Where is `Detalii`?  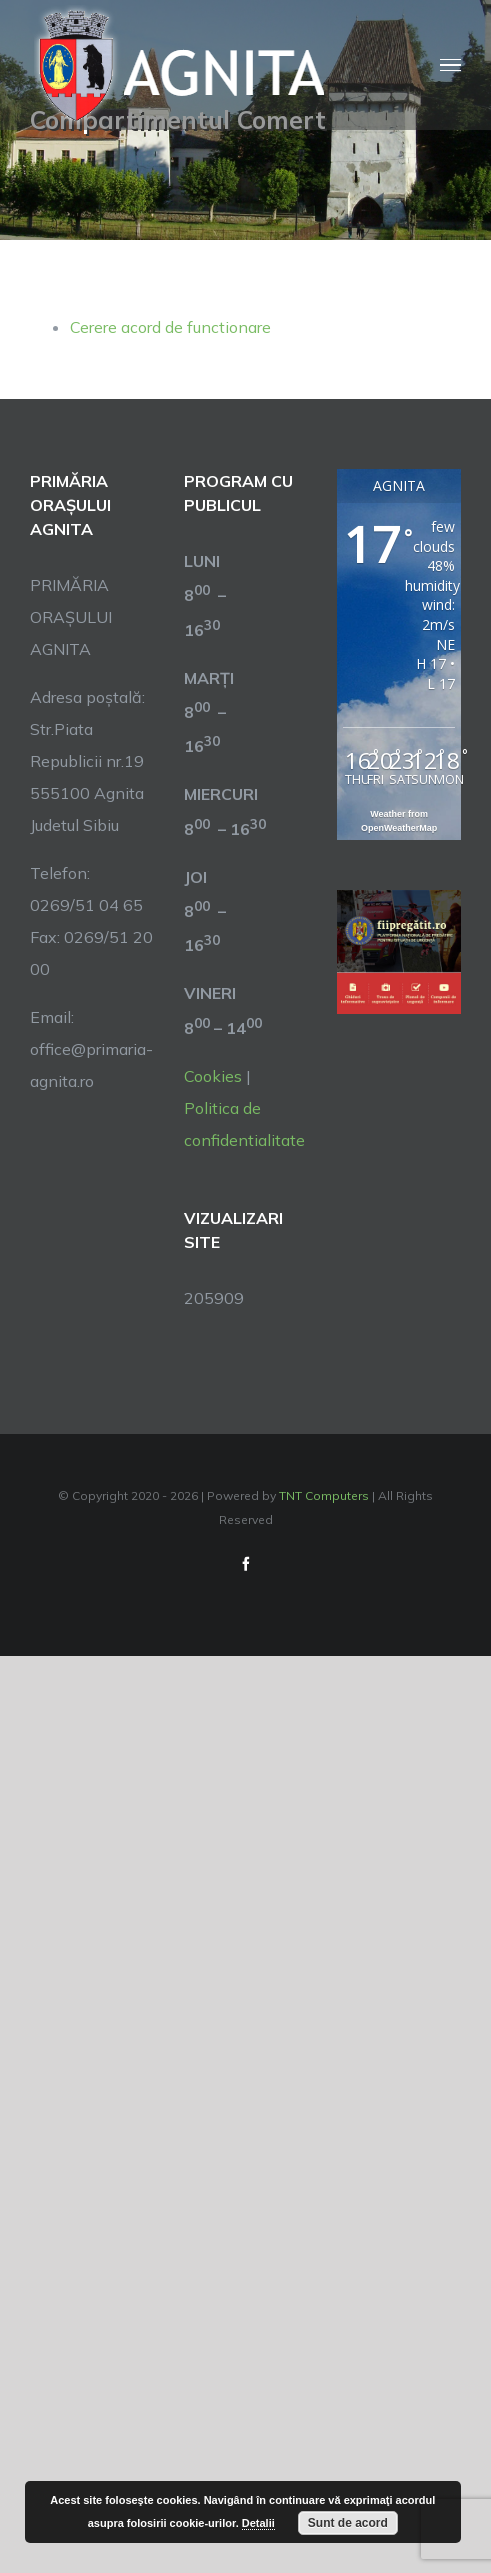 Detalii is located at coordinates (258, 2523).